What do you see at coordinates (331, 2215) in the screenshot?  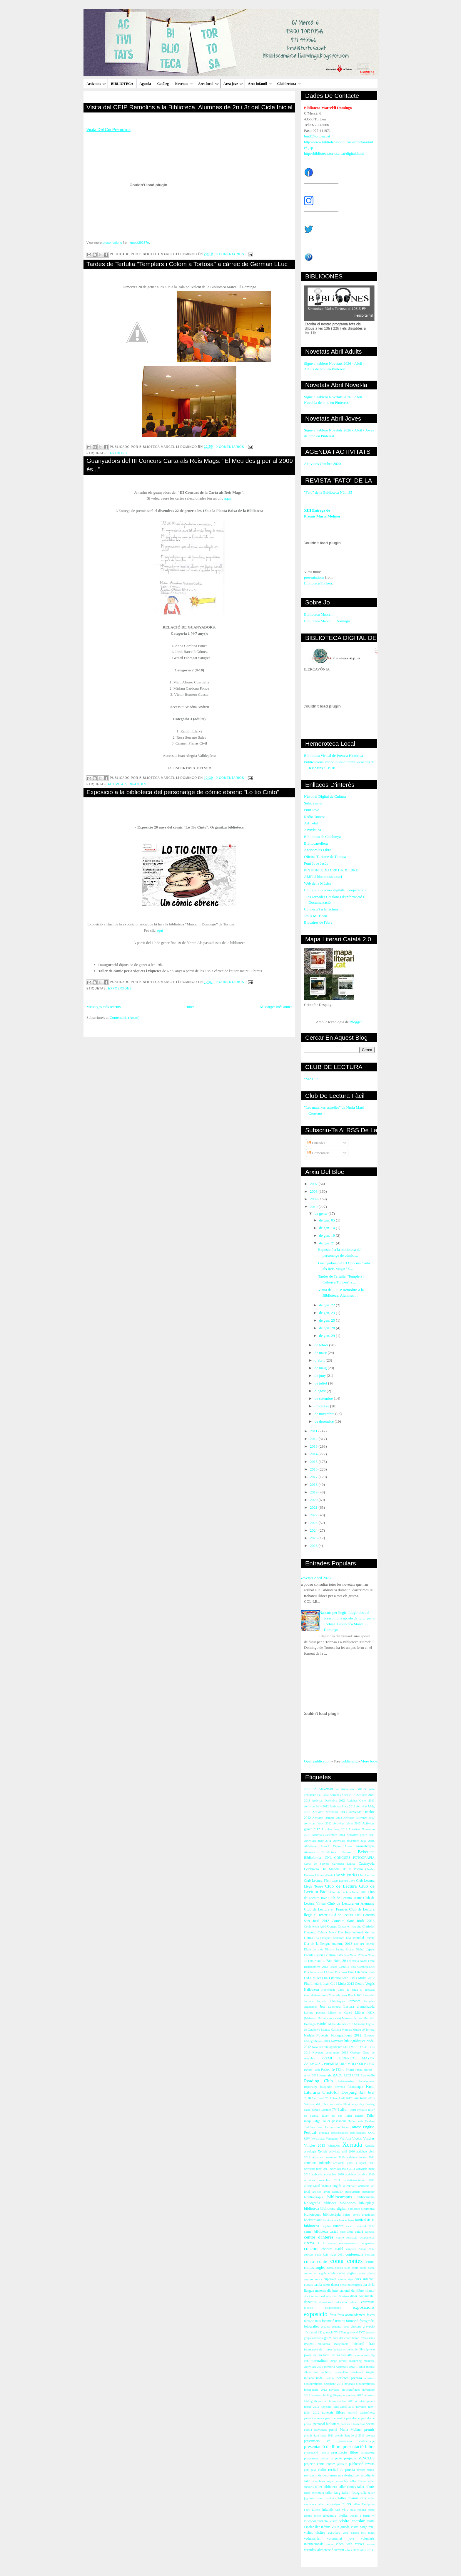 I see `biblioteràpia` at bounding box center [331, 2215].